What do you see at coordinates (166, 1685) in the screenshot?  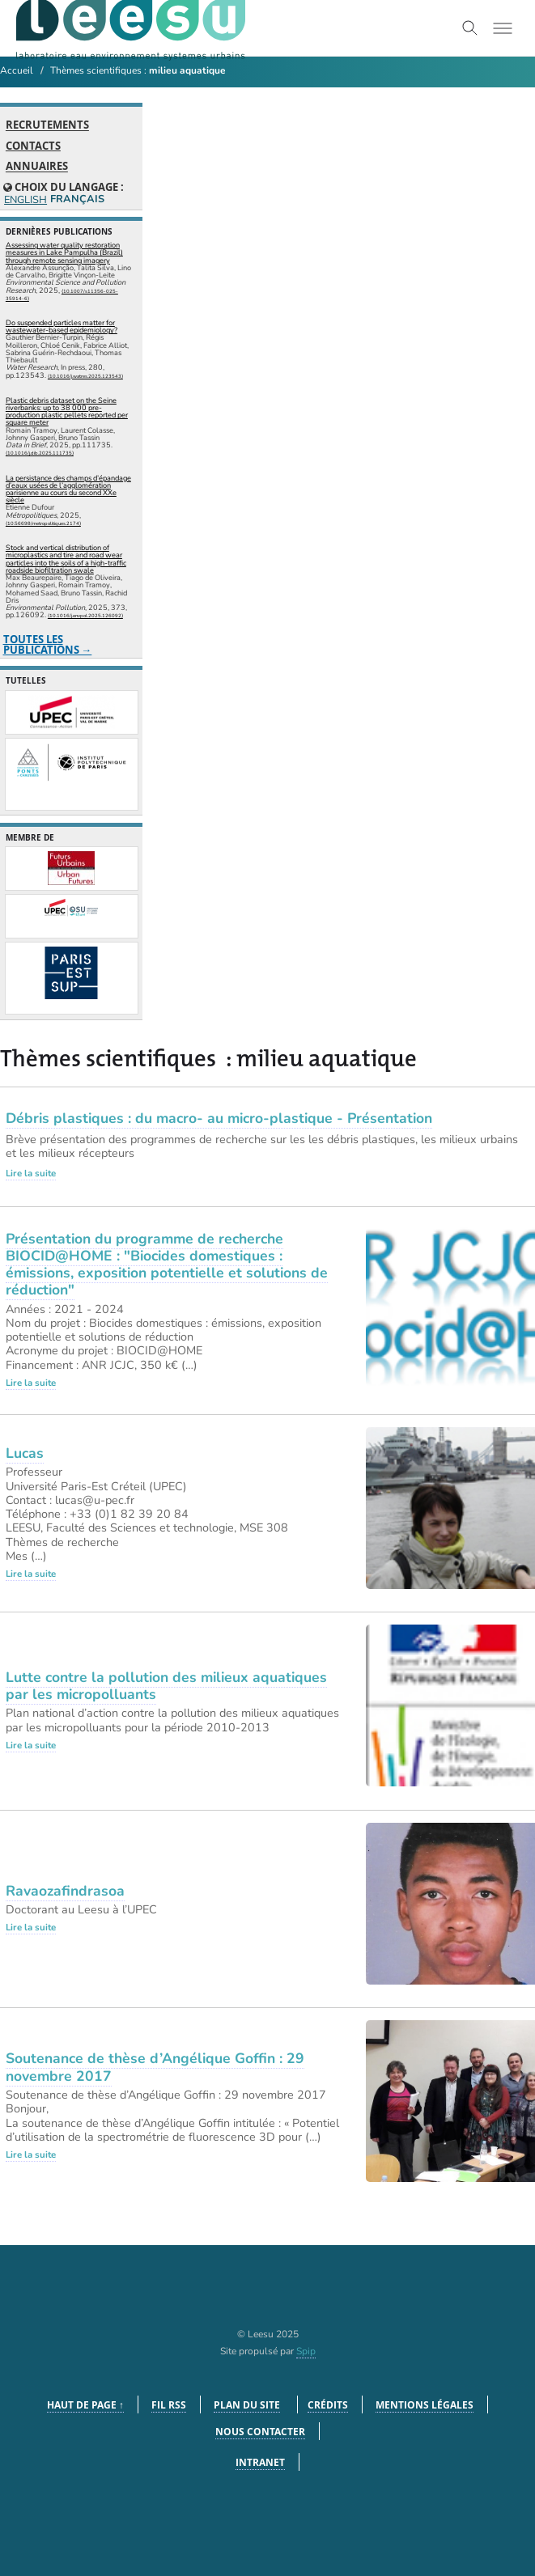 I see `Lutte contre la pollution des milieux aquatiques par les micropolluants` at bounding box center [166, 1685].